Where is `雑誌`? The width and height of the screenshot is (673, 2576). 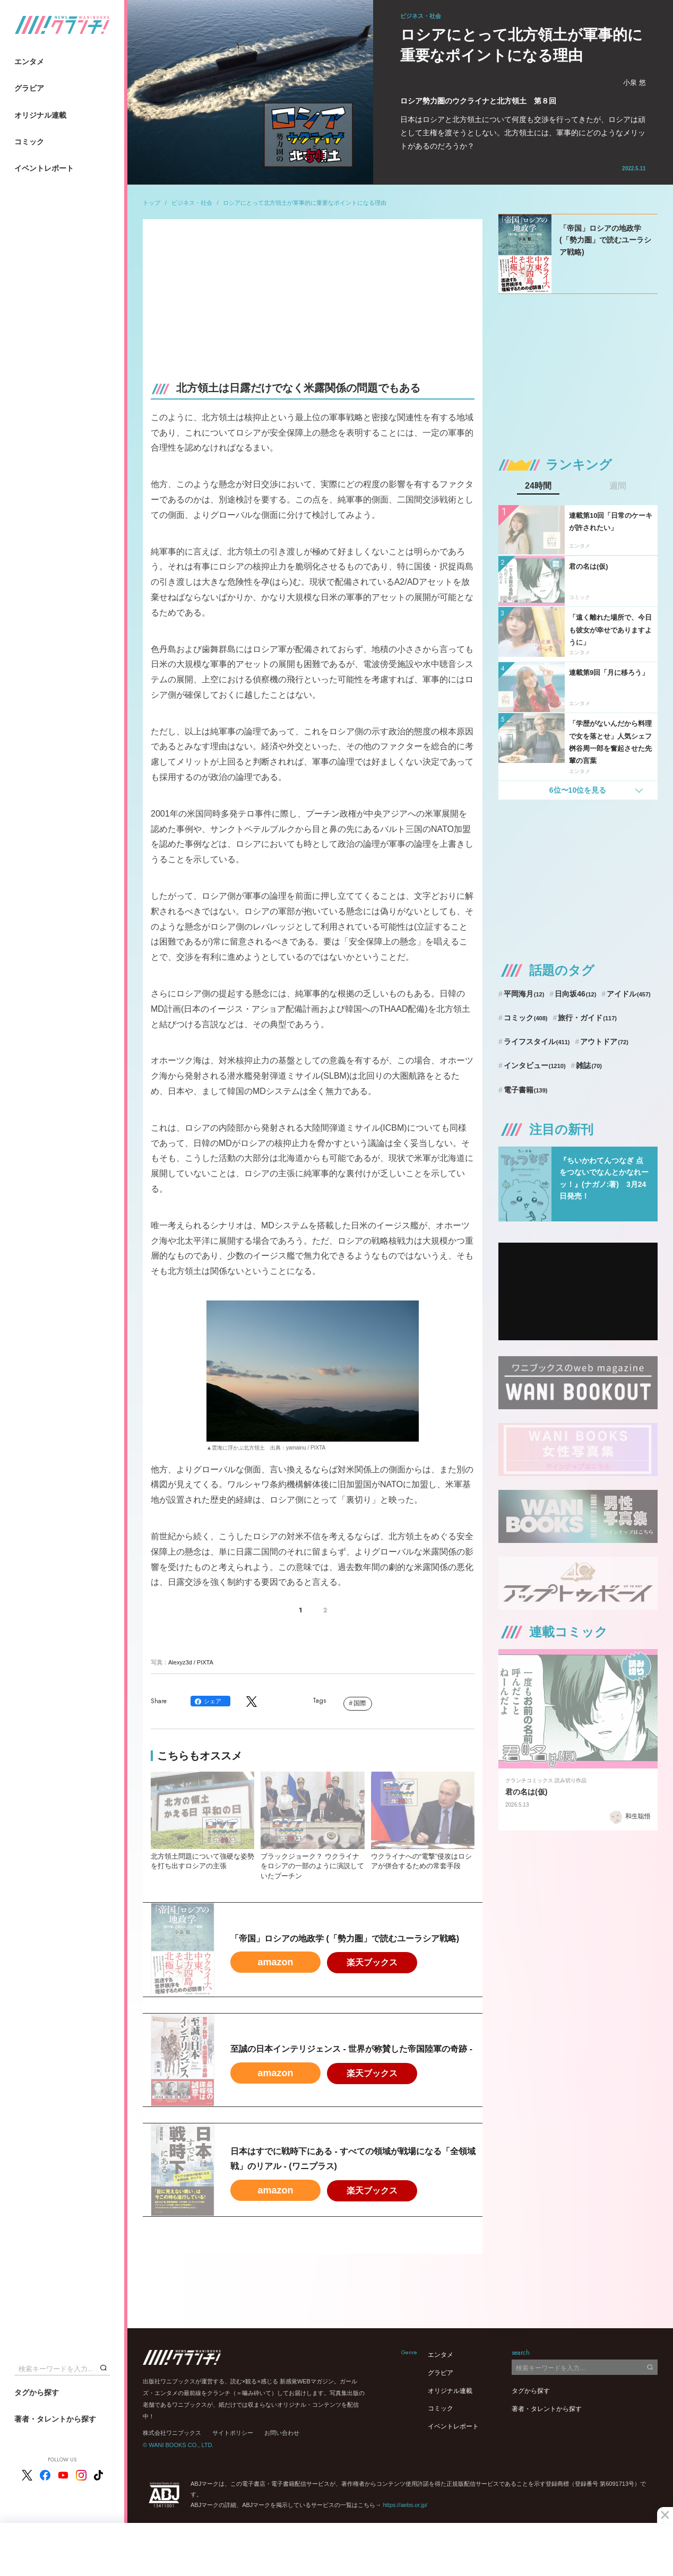 雑誌 is located at coordinates (589, 1065).